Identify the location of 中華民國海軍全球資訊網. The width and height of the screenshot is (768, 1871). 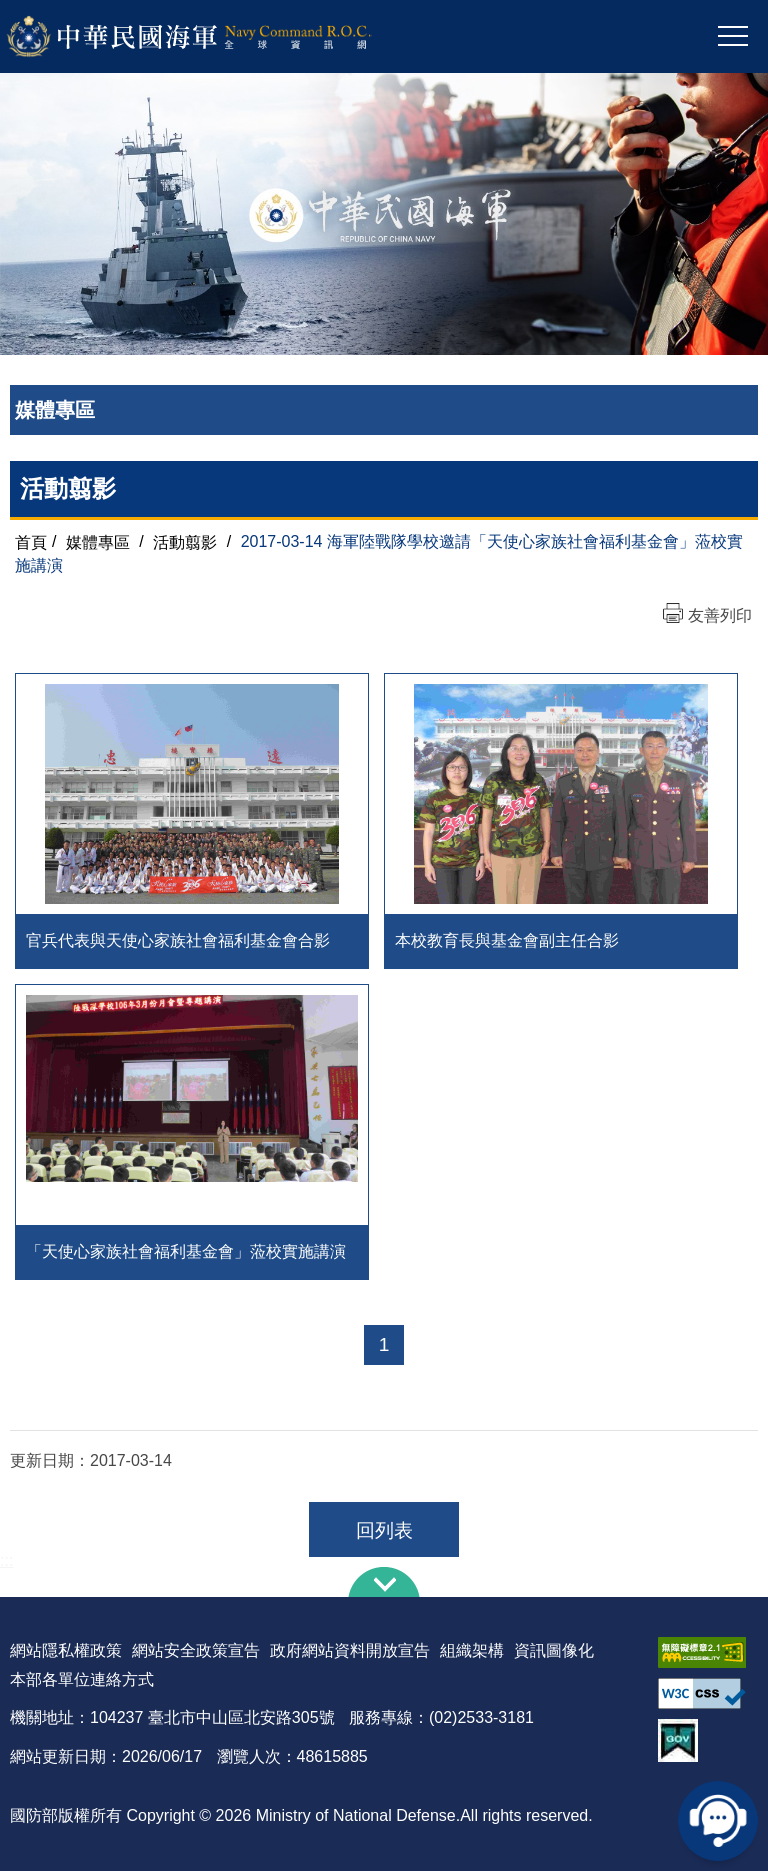
(215, 37).